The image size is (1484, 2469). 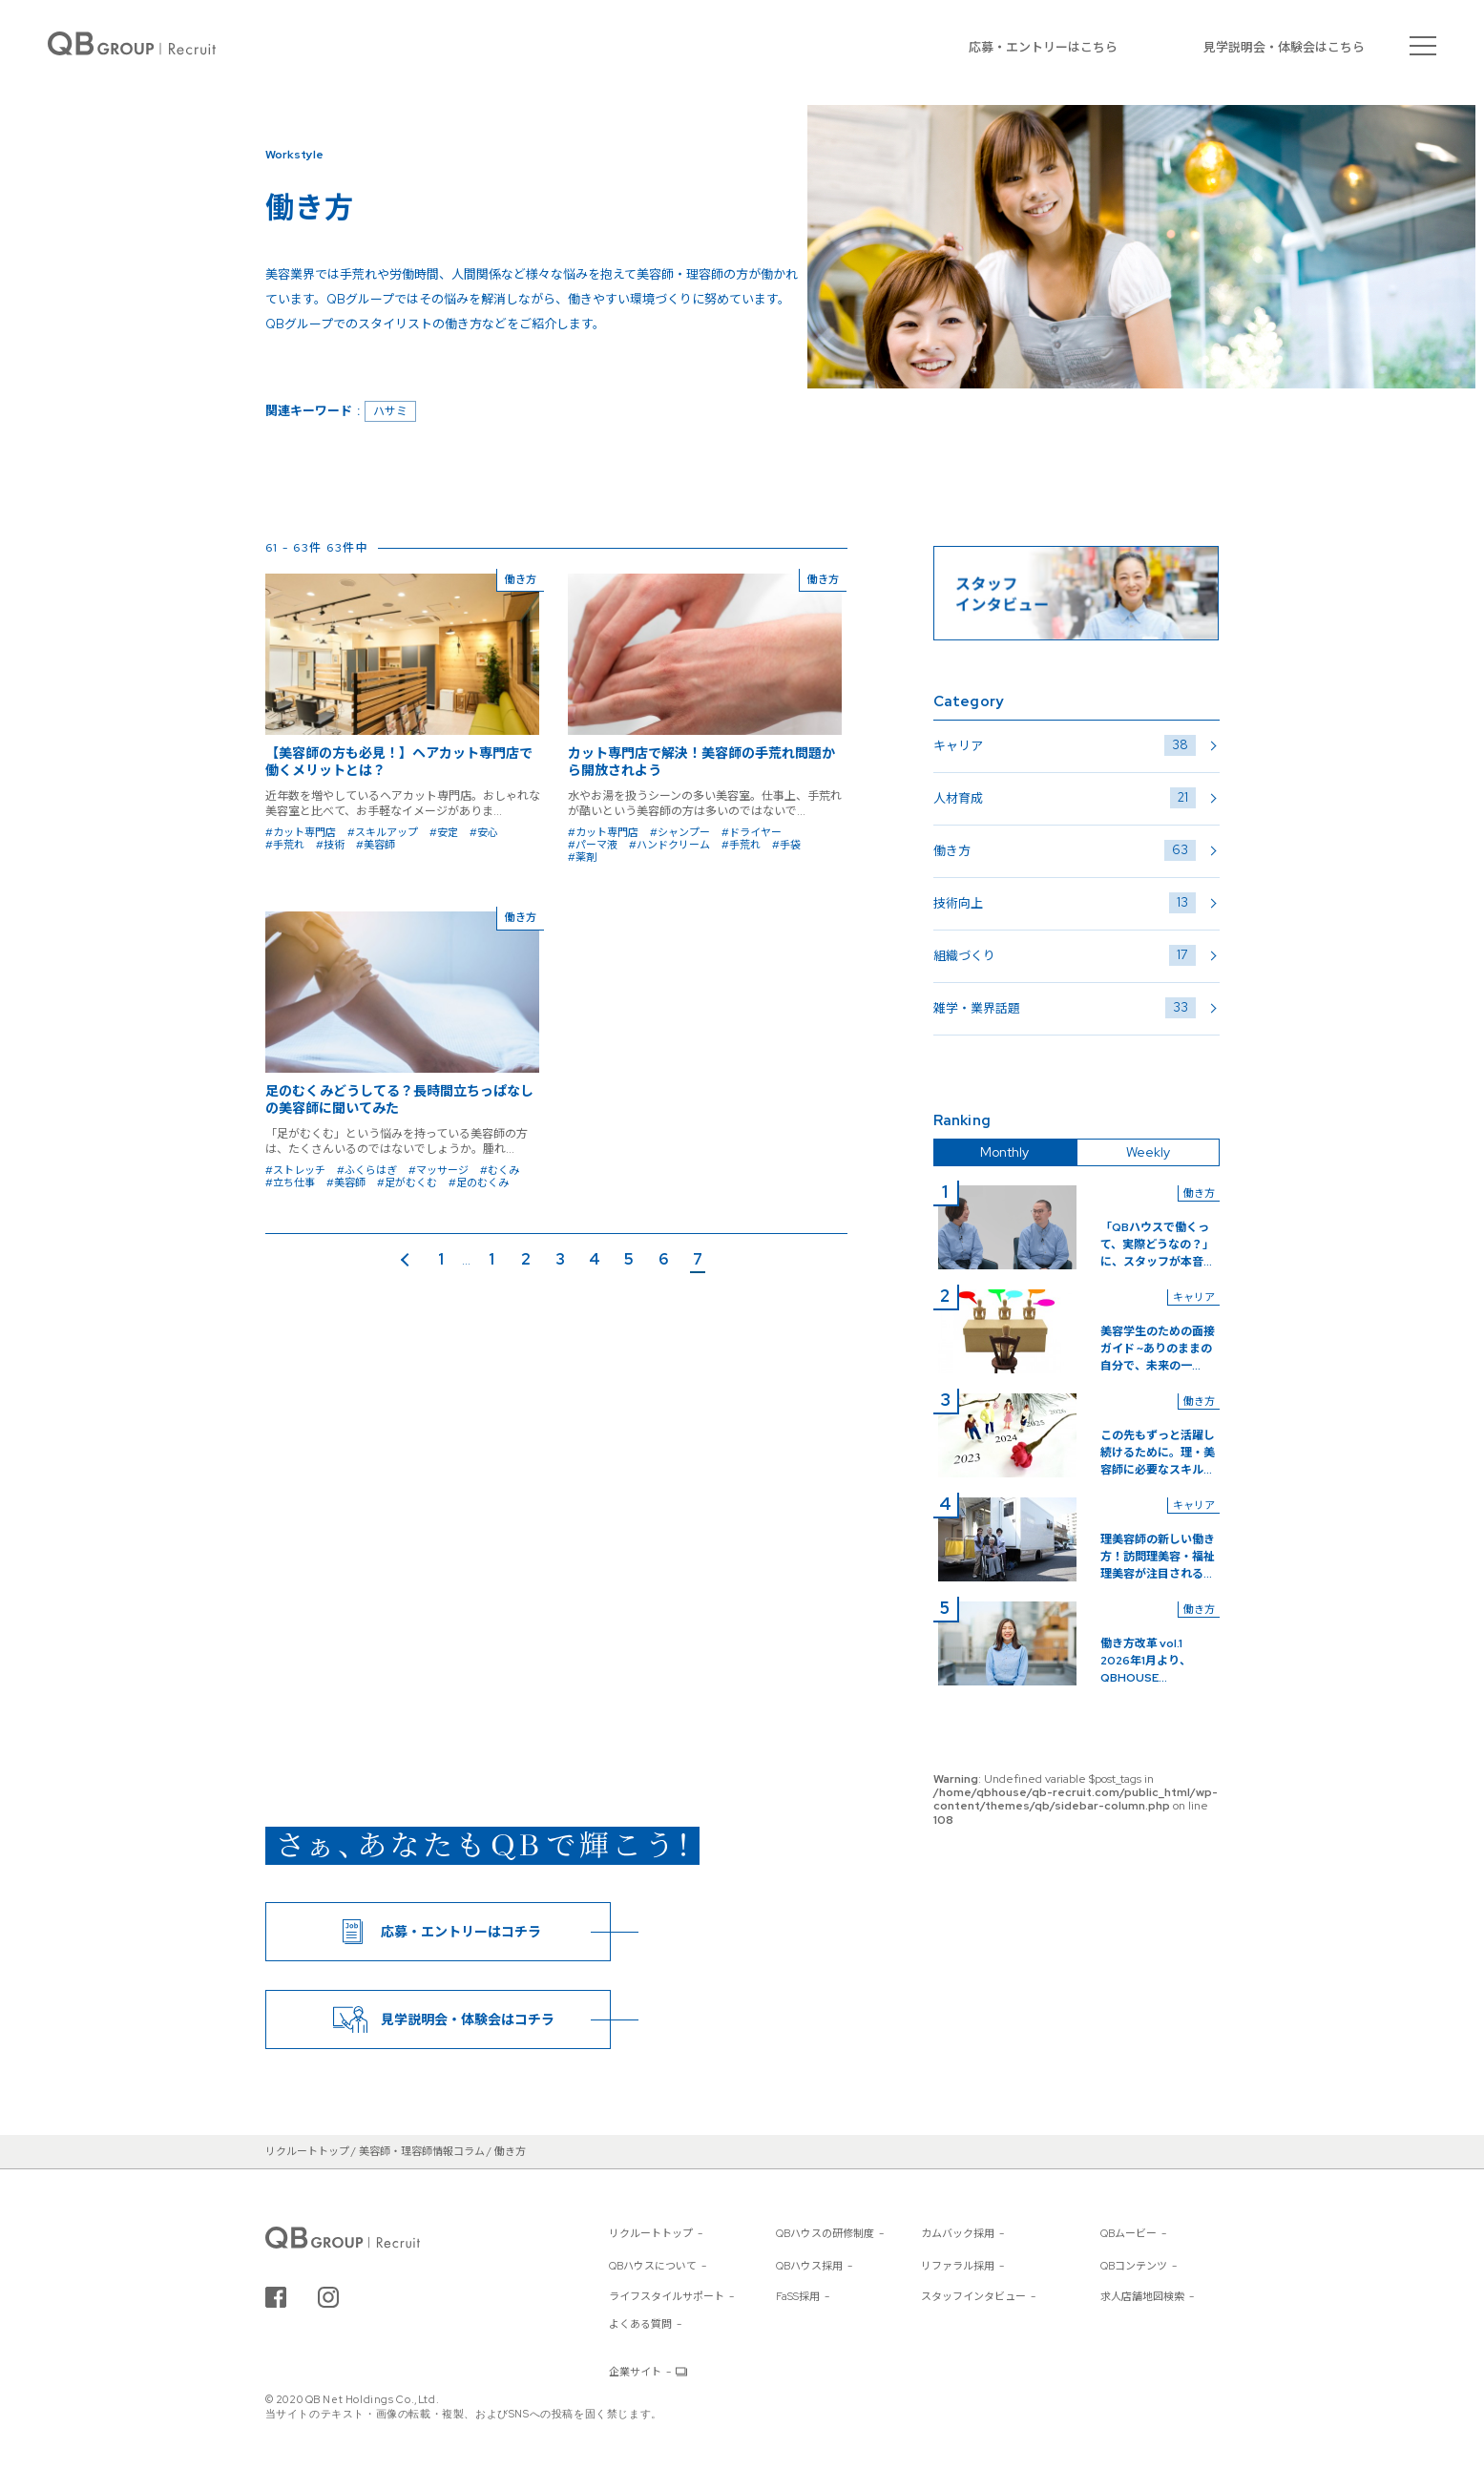 What do you see at coordinates (1133, 2265) in the screenshot?
I see `QBコンテンツ` at bounding box center [1133, 2265].